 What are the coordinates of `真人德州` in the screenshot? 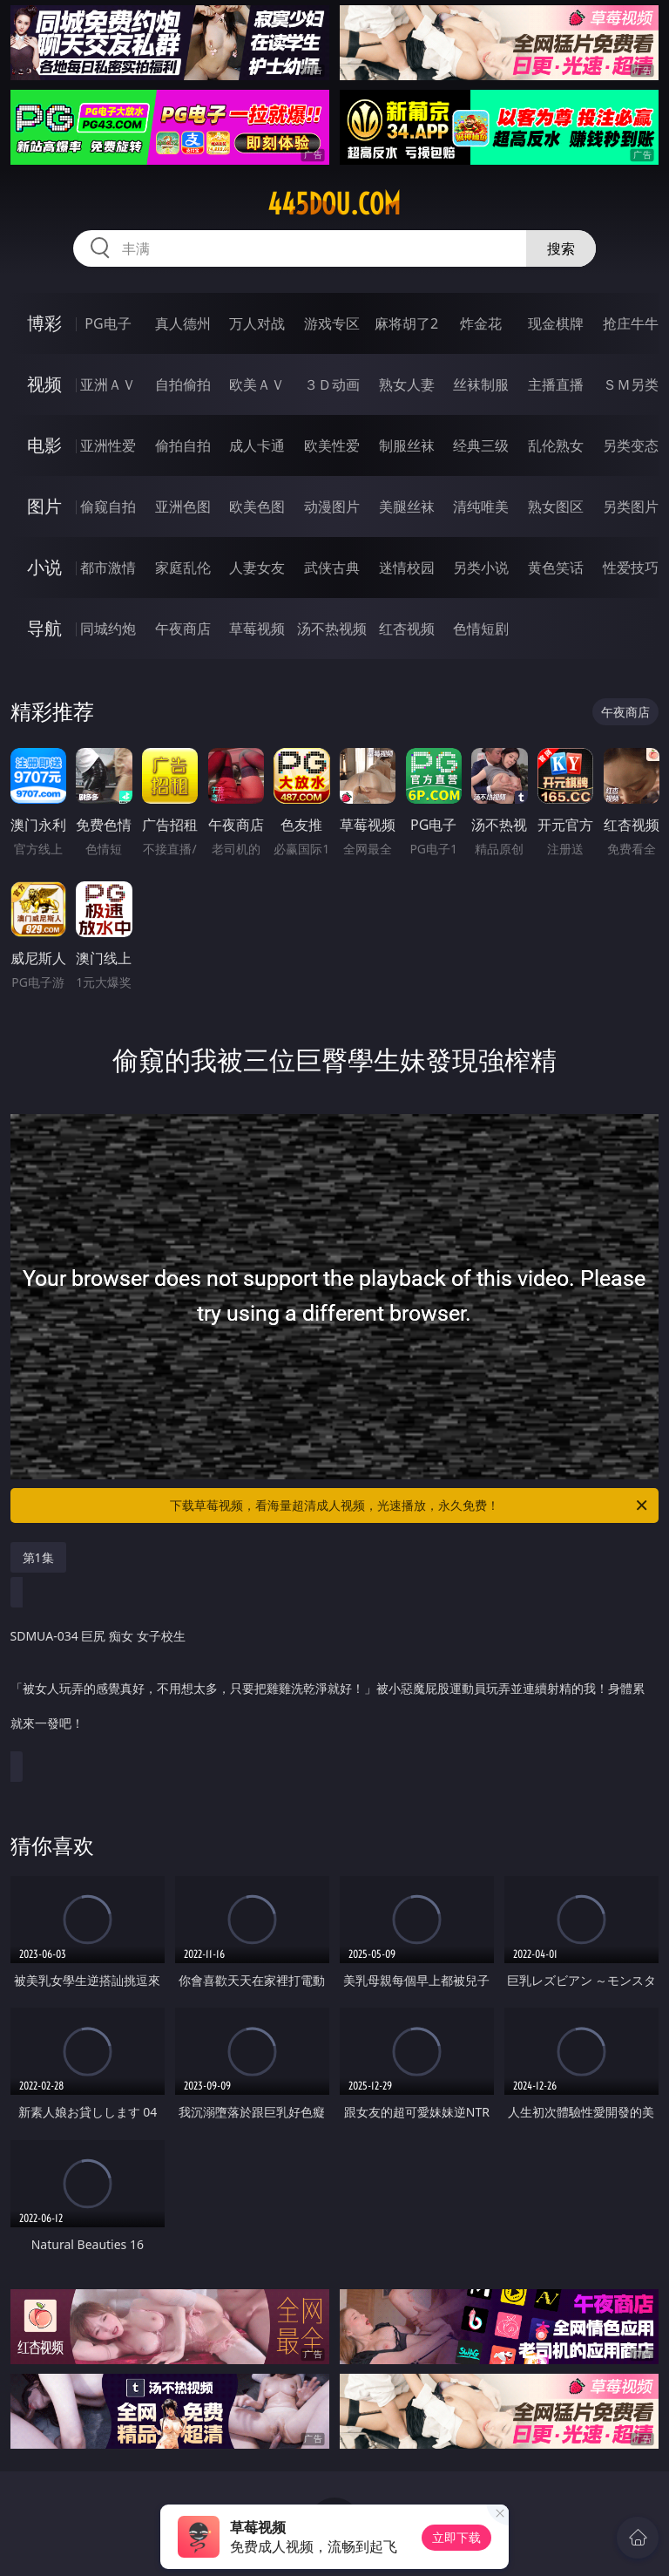 It's located at (183, 323).